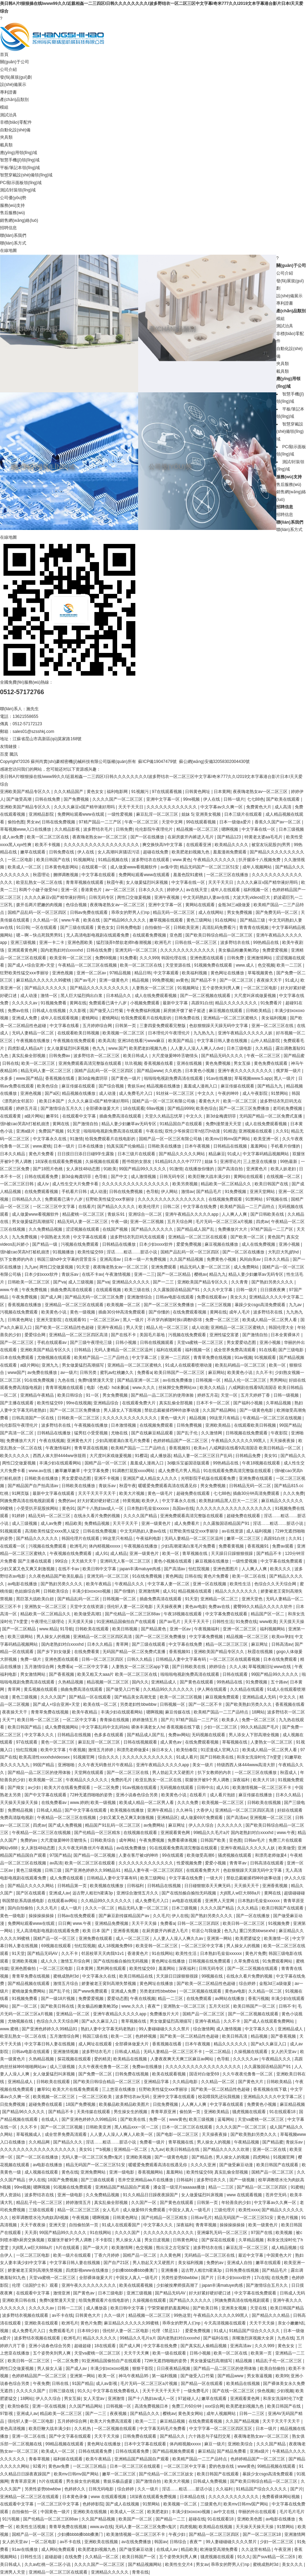 This screenshot has width=306, height=2576. I want to click on 淫话……粗话……脏话小说, so click(132, 1252).